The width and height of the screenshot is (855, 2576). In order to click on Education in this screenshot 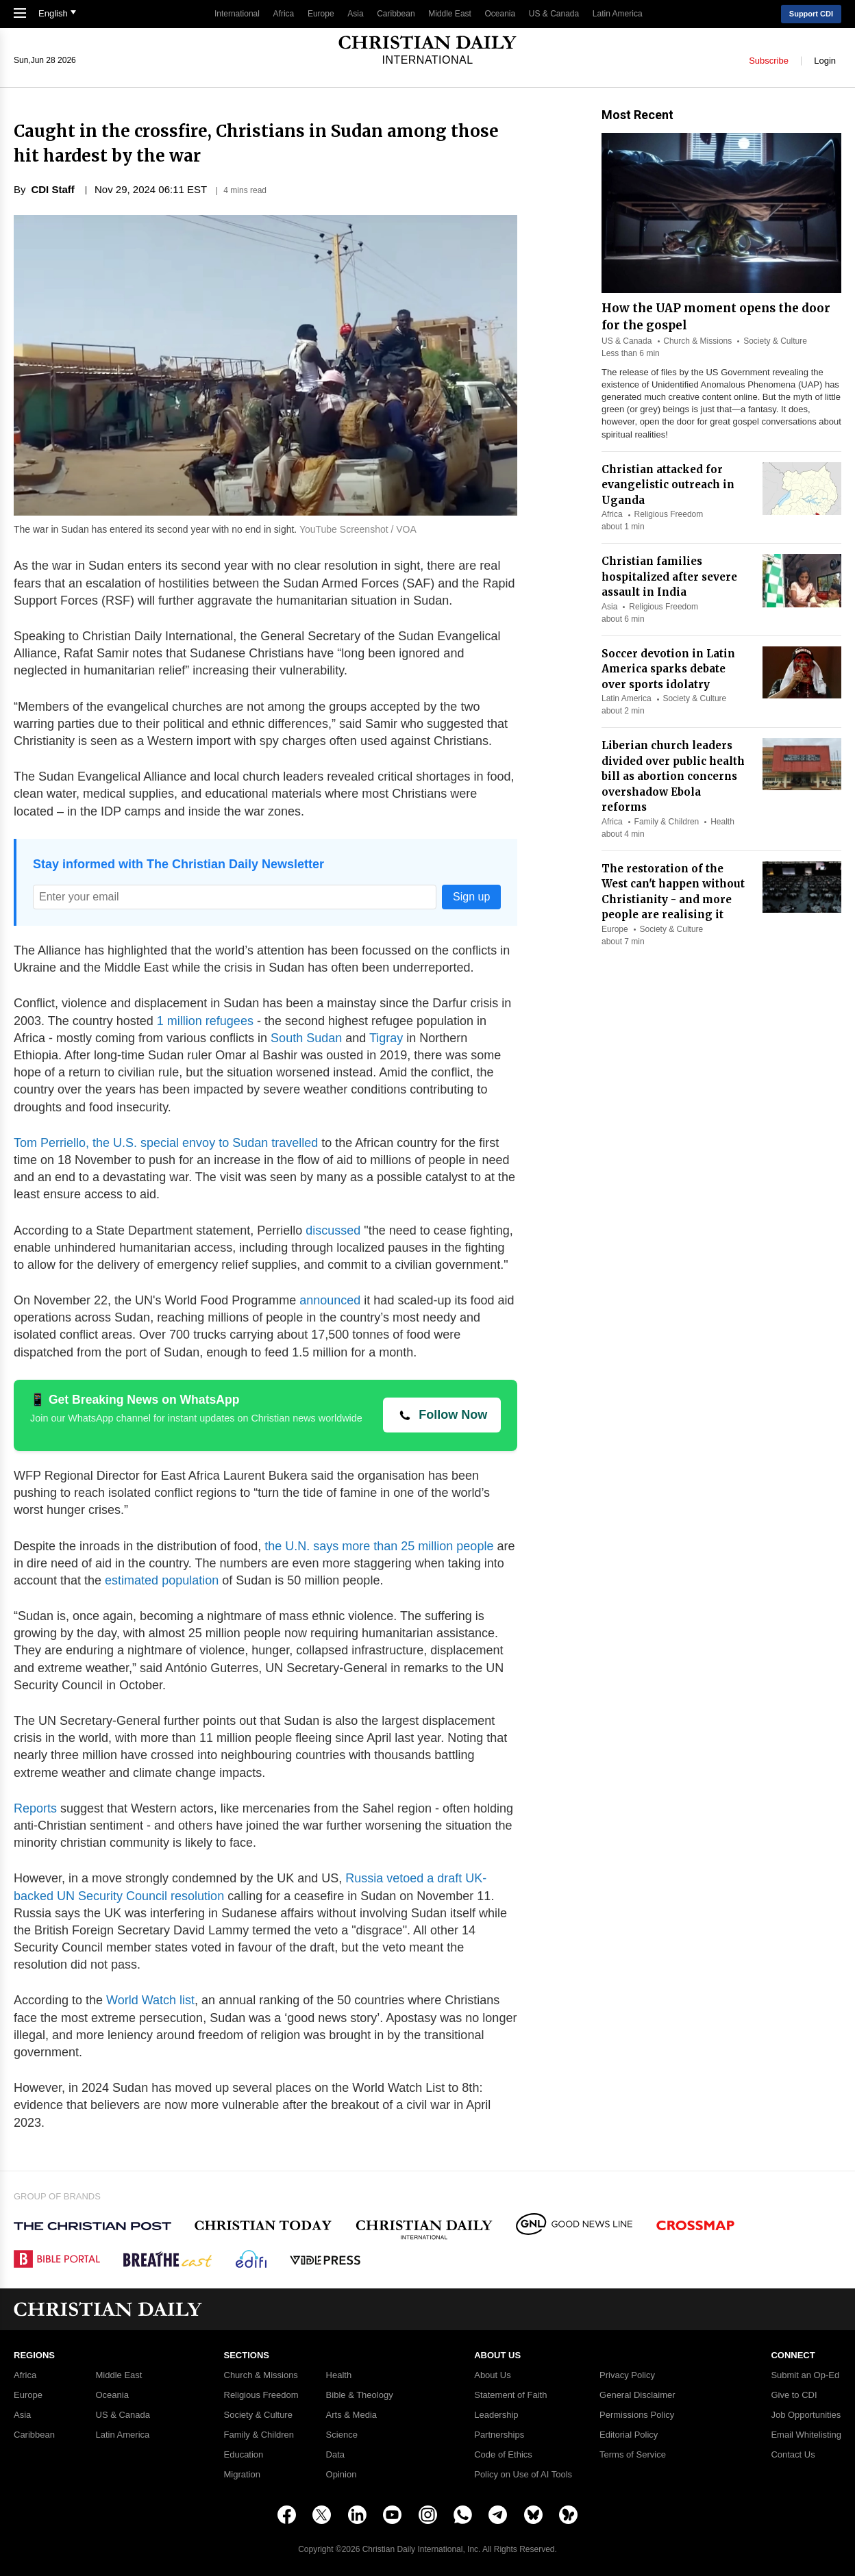, I will do `click(244, 2455)`.